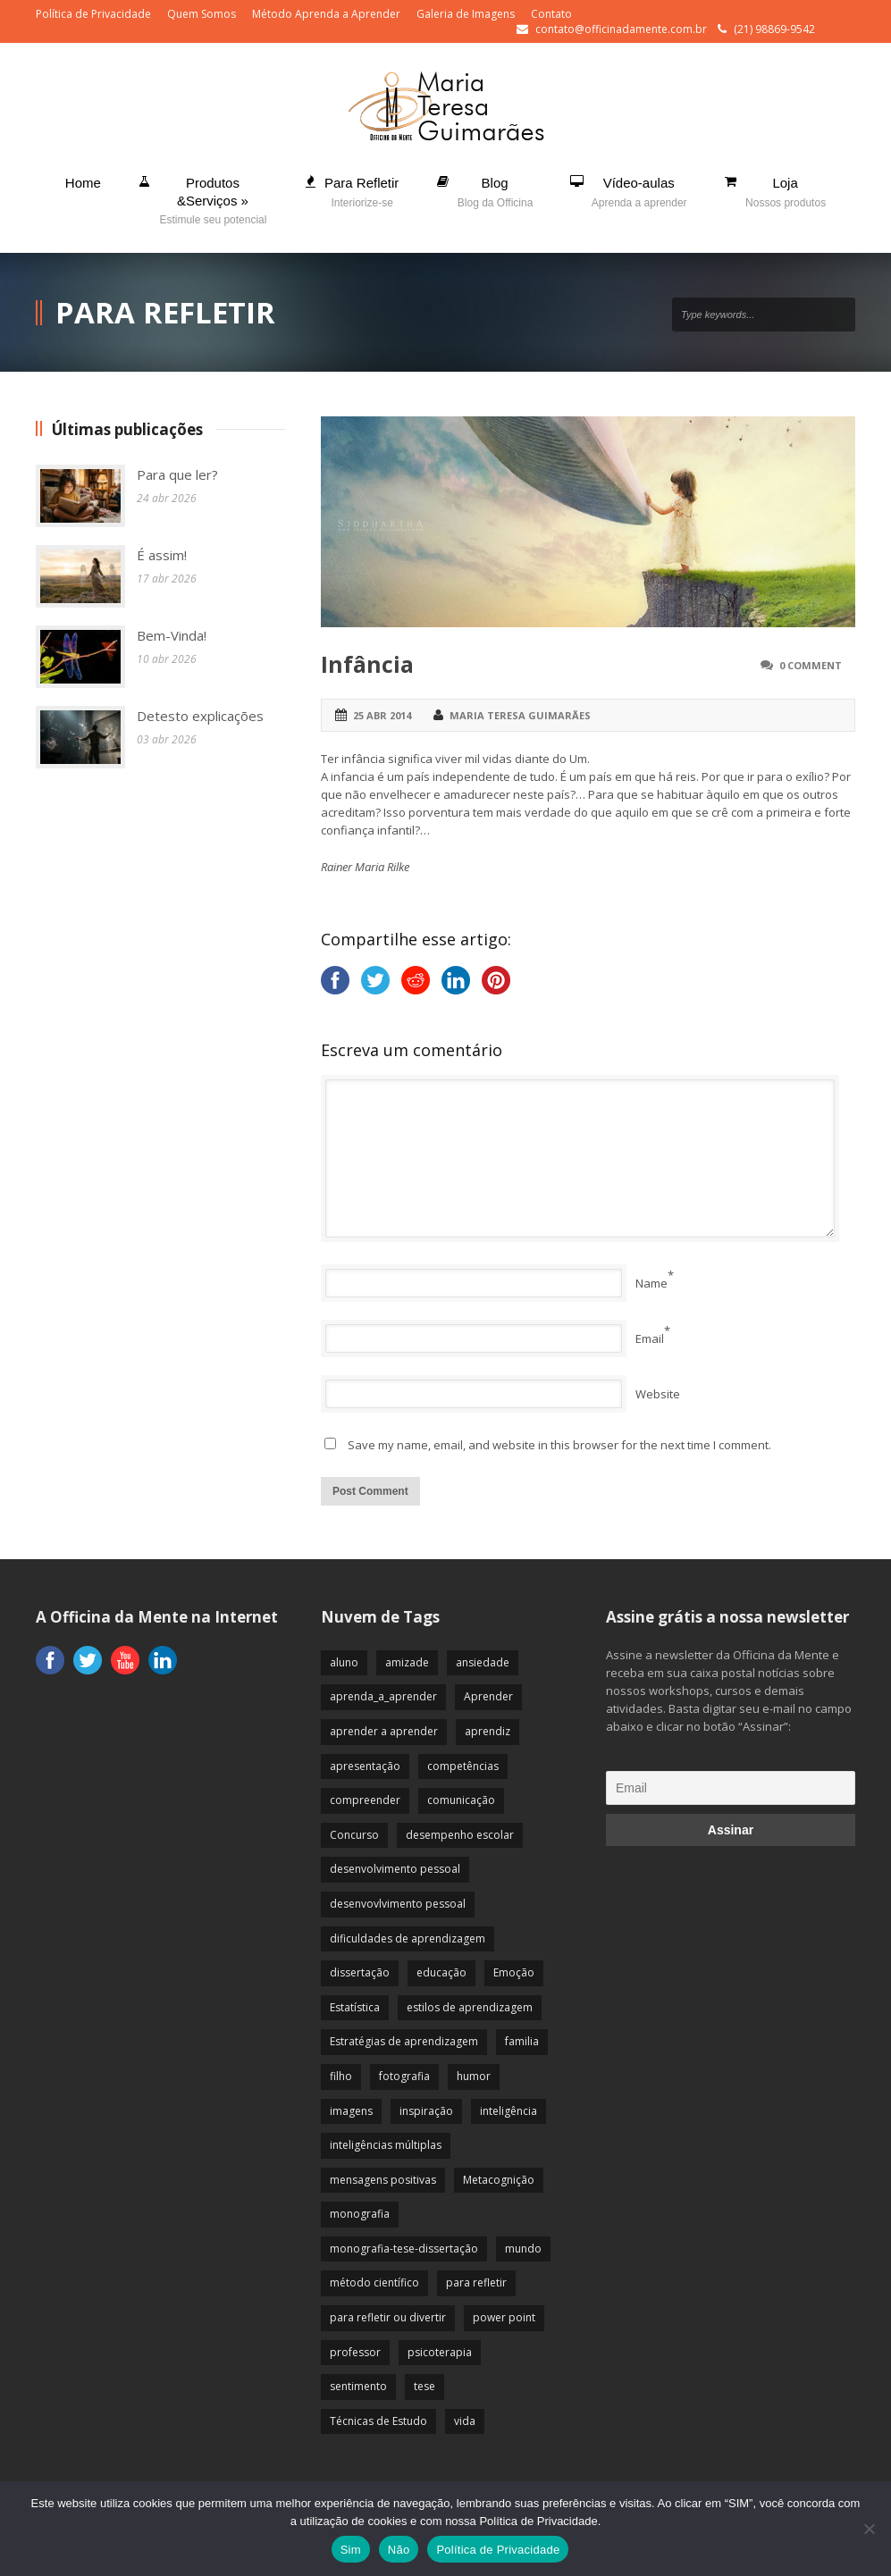  Describe the element at coordinates (523, 2248) in the screenshot. I see `mundo [mundo (41 itens)]` at that location.